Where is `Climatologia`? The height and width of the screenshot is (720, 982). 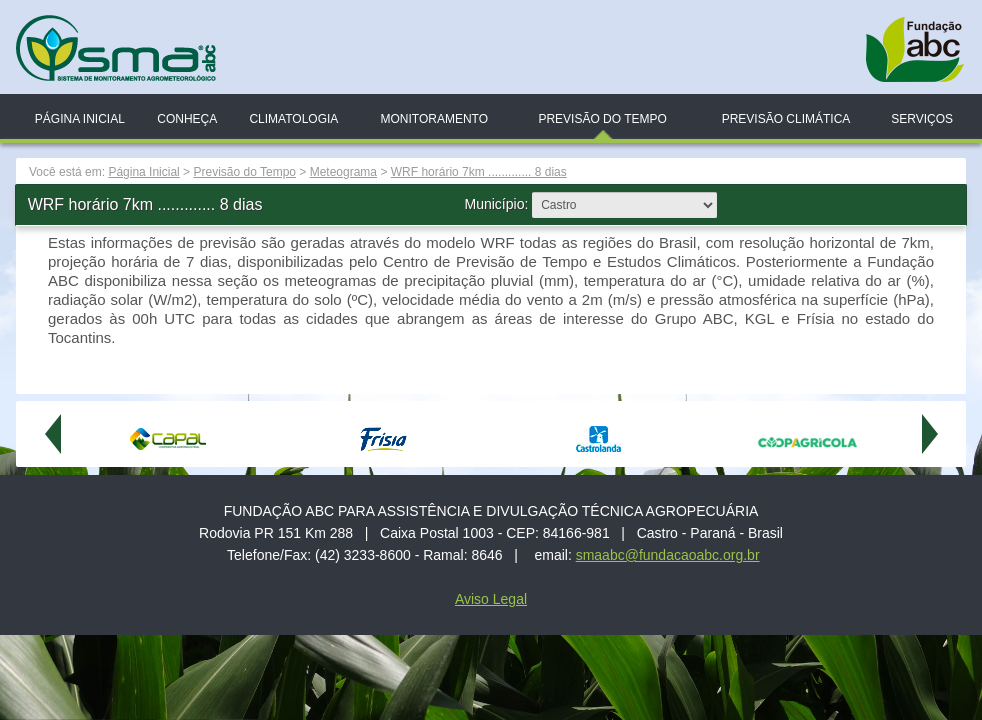
Climatologia is located at coordinates (293, 119).